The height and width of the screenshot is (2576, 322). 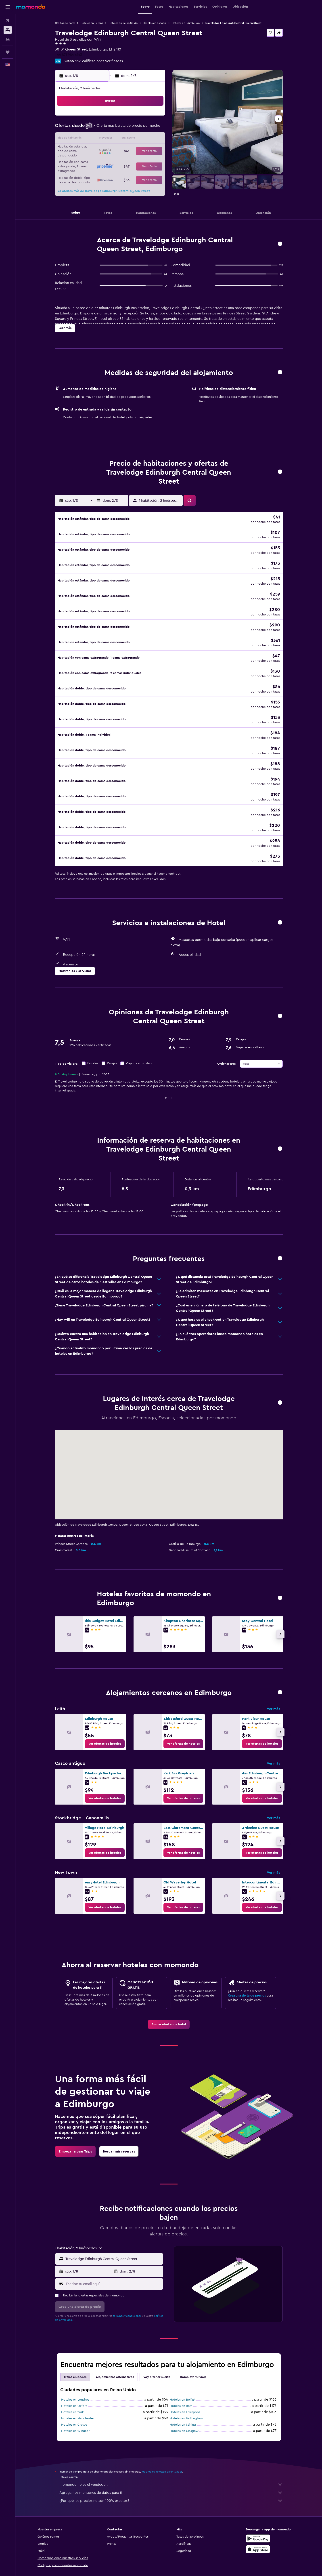 What do you see at coordinates (111, 128) in the screenshot?
I see `5 [button]` at bounding box center [111, 128].